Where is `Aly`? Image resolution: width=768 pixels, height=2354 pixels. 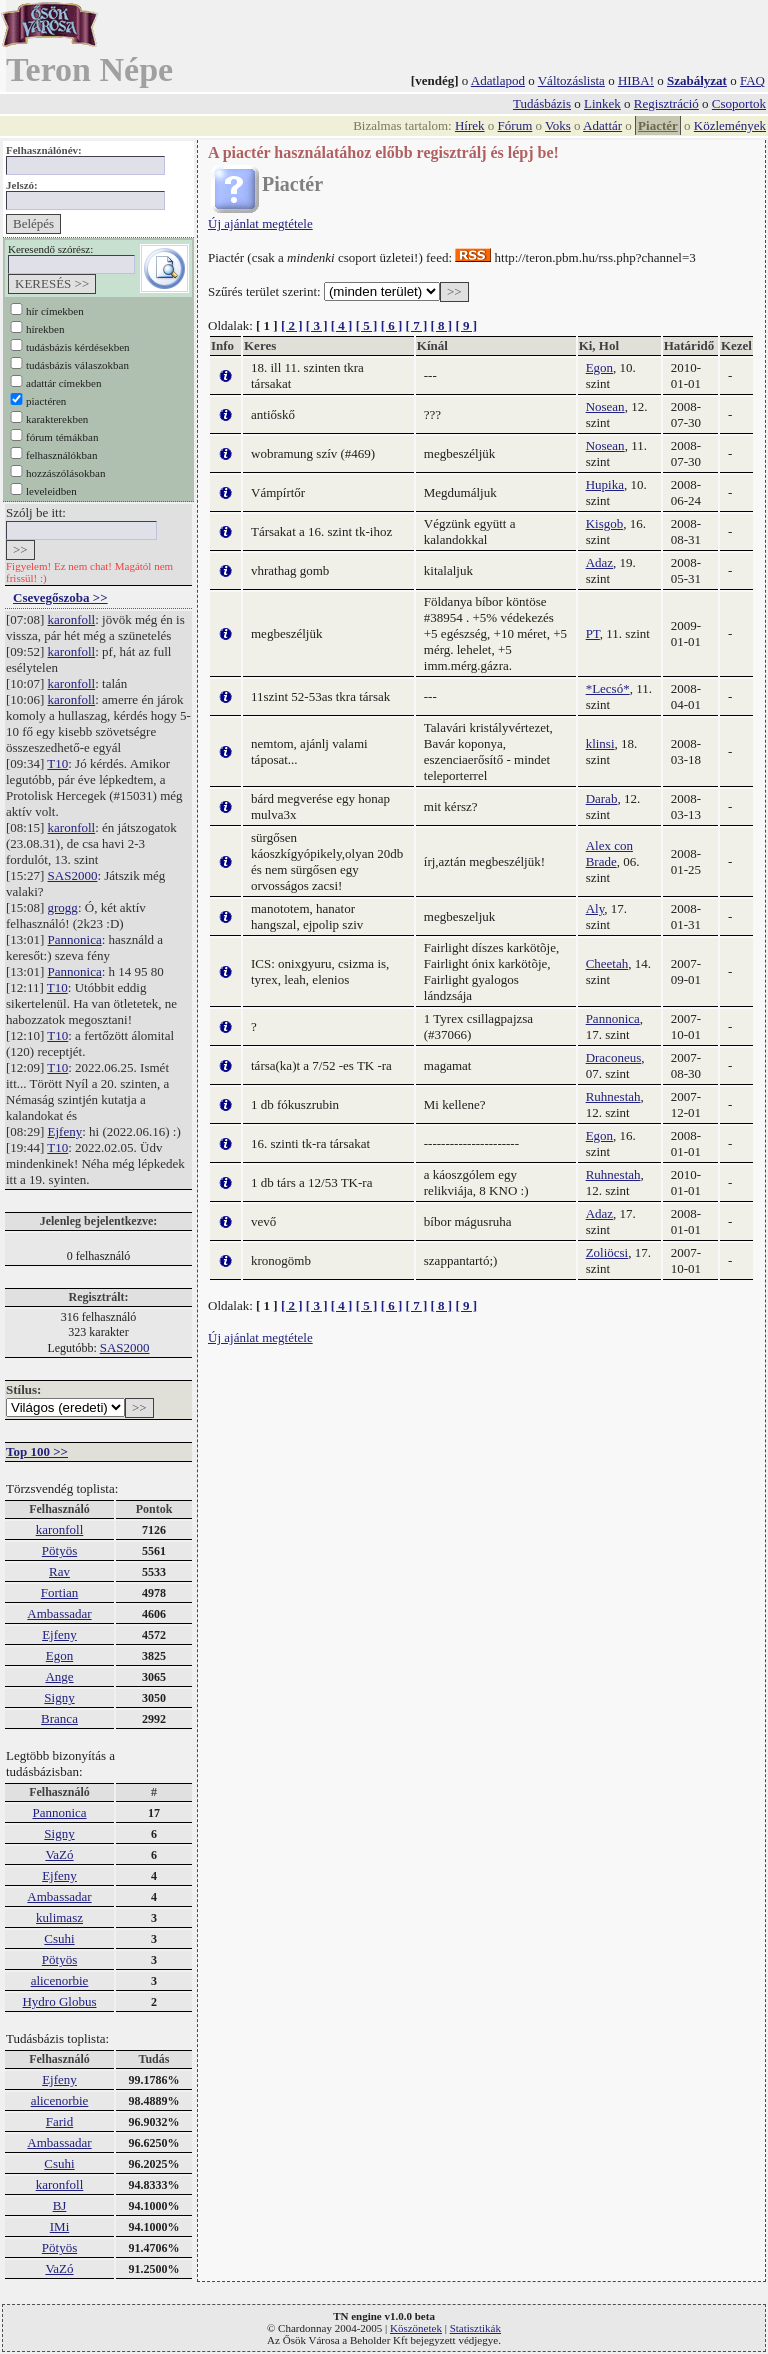 Aly is located at coordinates (595, 908).